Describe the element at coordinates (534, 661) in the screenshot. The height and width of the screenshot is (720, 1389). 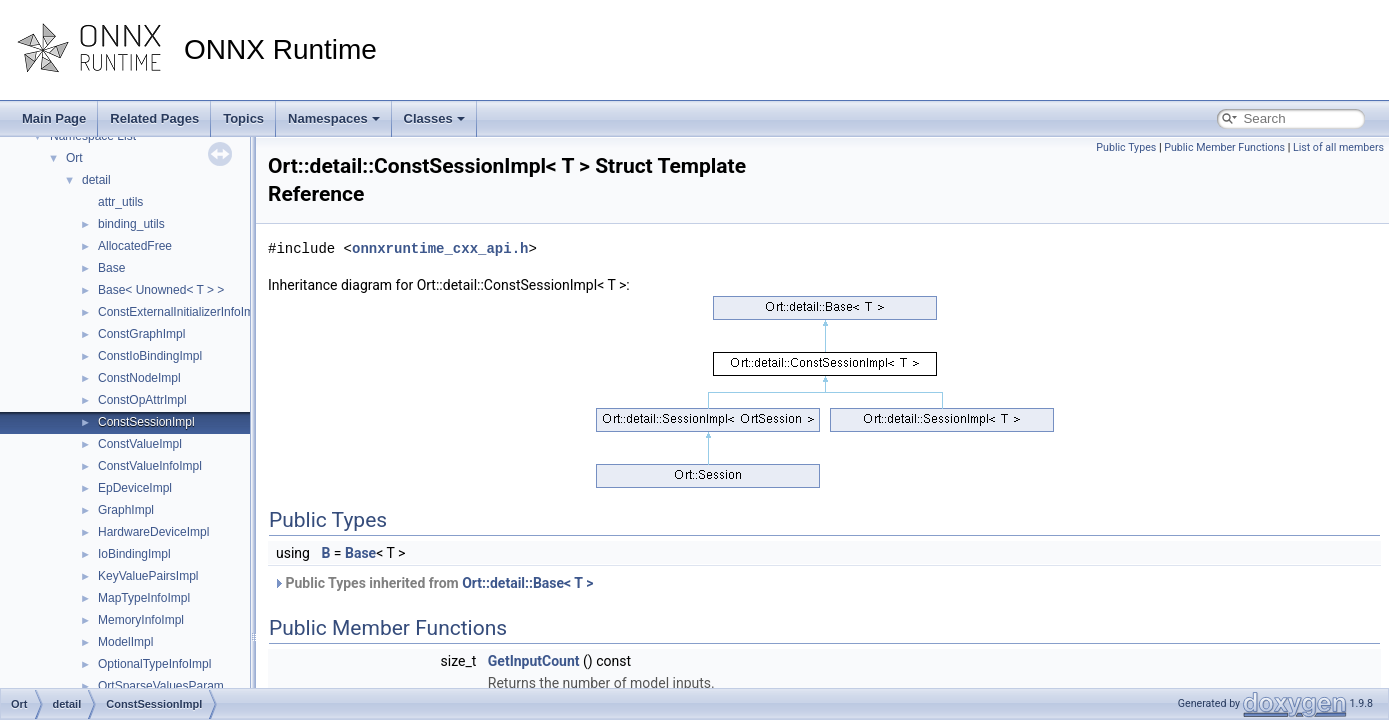
I see `GetInputCount` at that location.